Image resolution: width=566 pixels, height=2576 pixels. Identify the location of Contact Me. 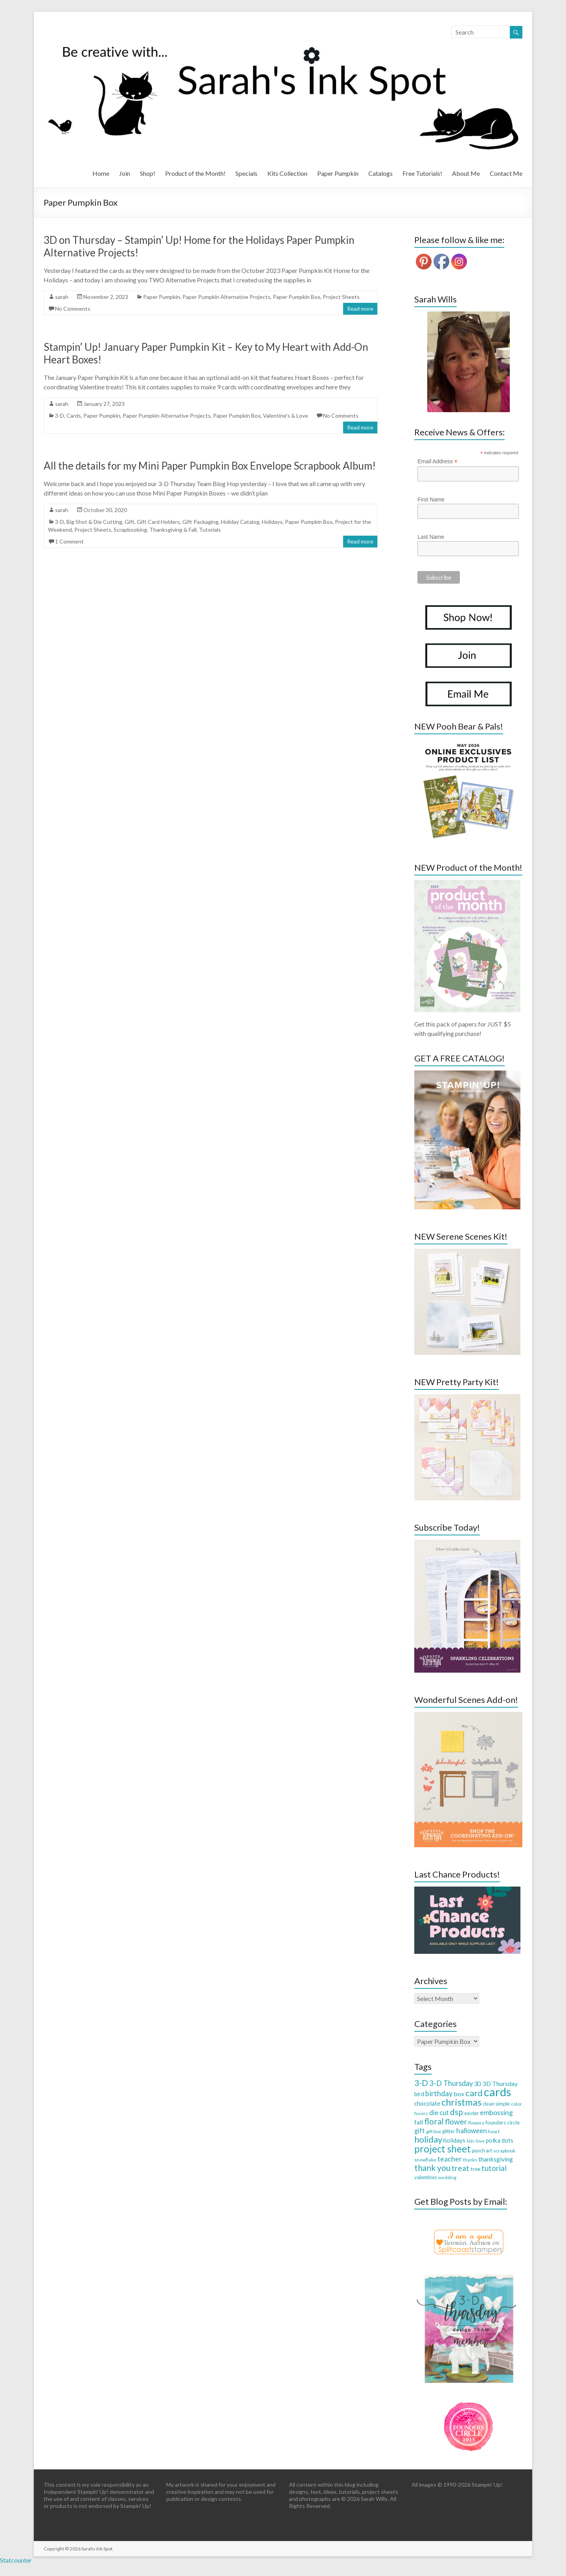
(506, 173).